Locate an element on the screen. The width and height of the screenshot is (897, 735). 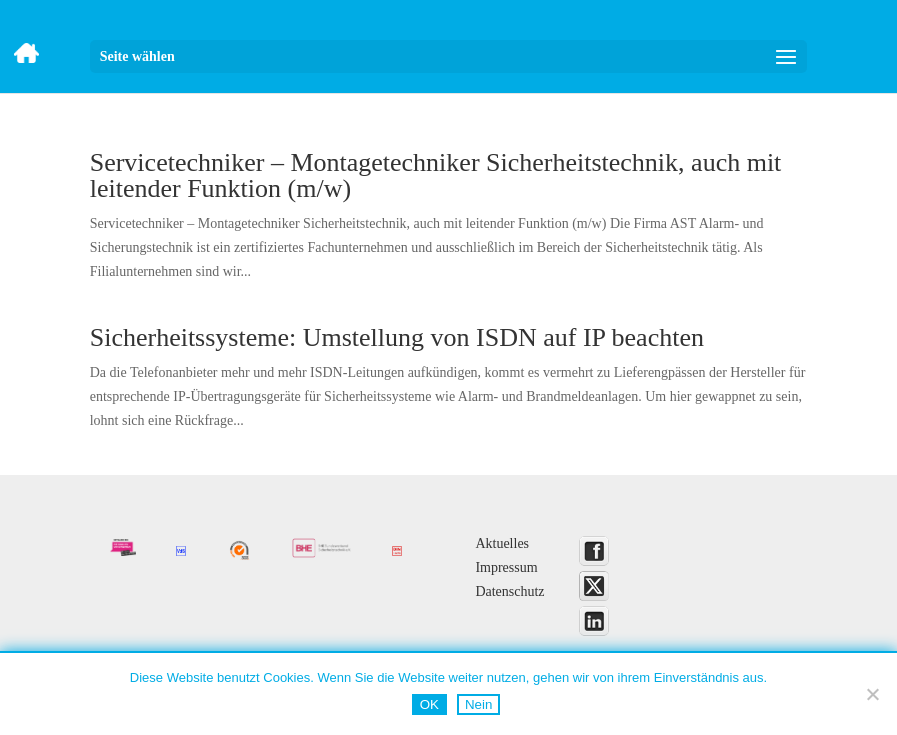
Datenschutz is located at coordinates (509, 591).